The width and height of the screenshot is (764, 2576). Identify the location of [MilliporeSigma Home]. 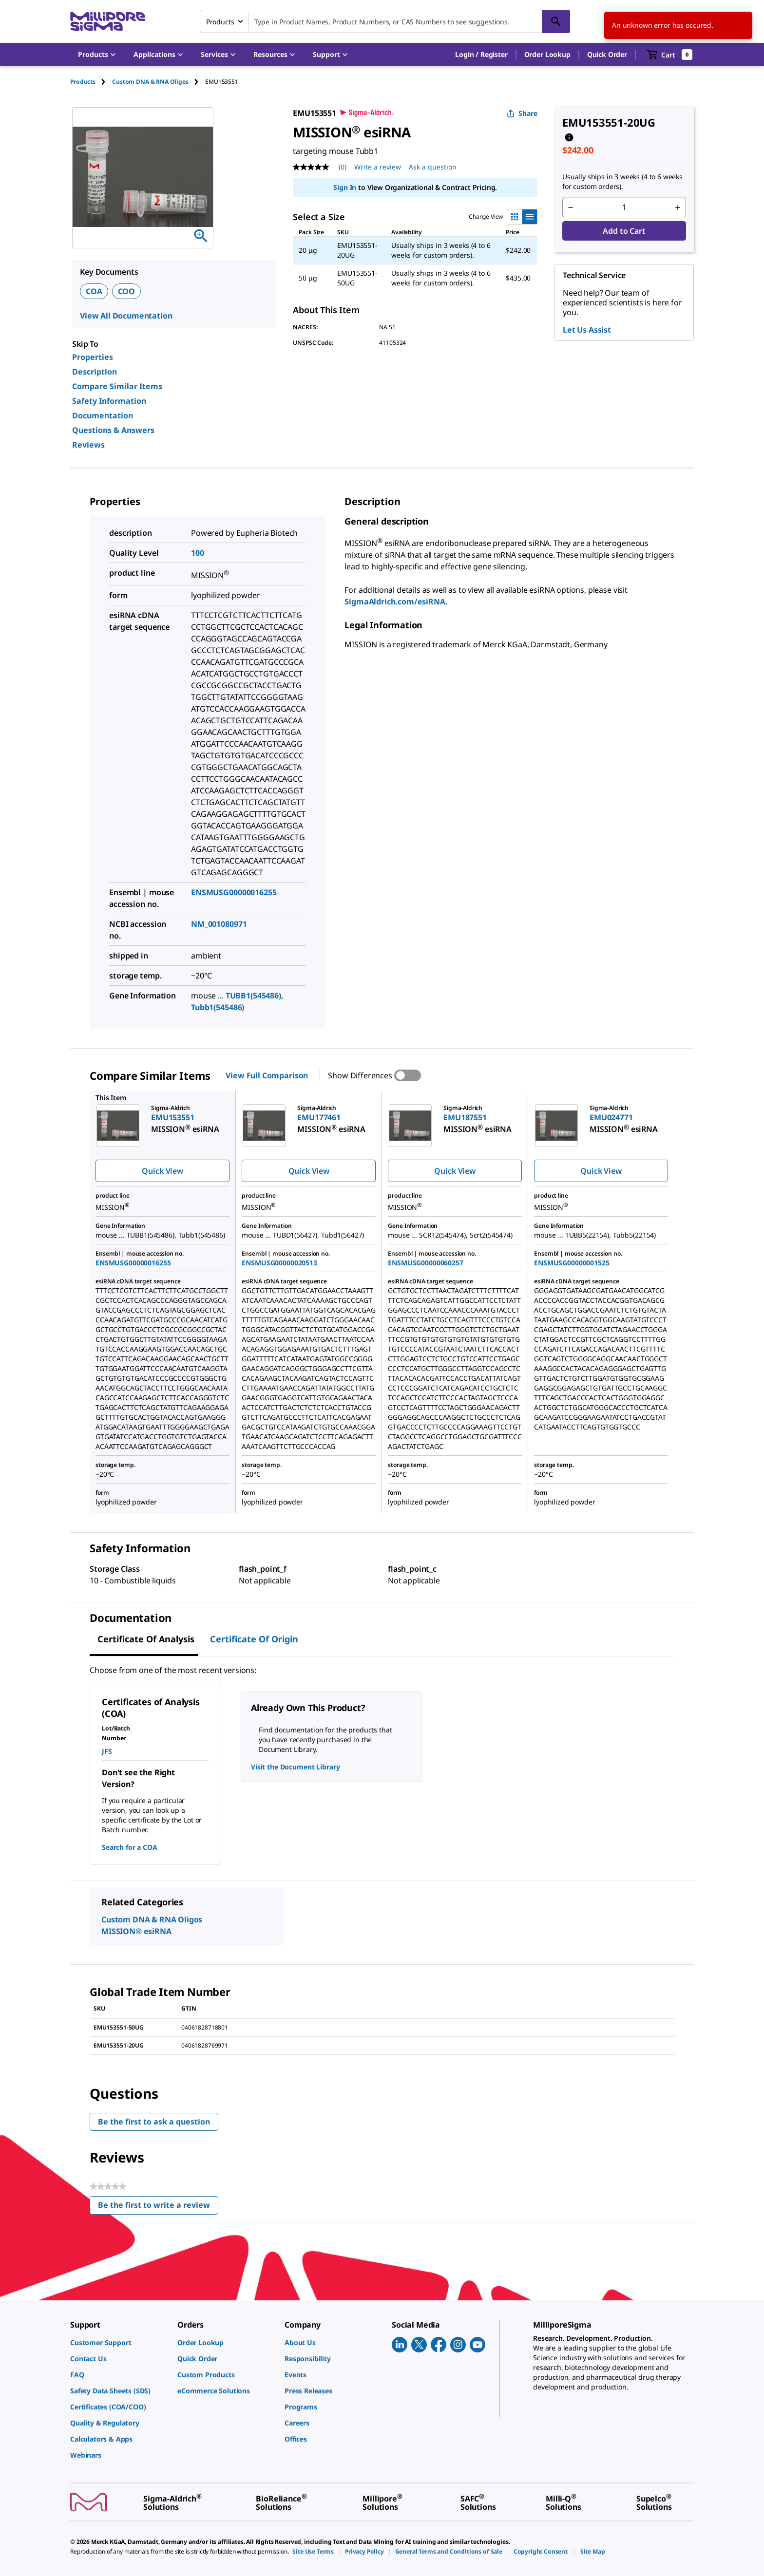
(107, 21).